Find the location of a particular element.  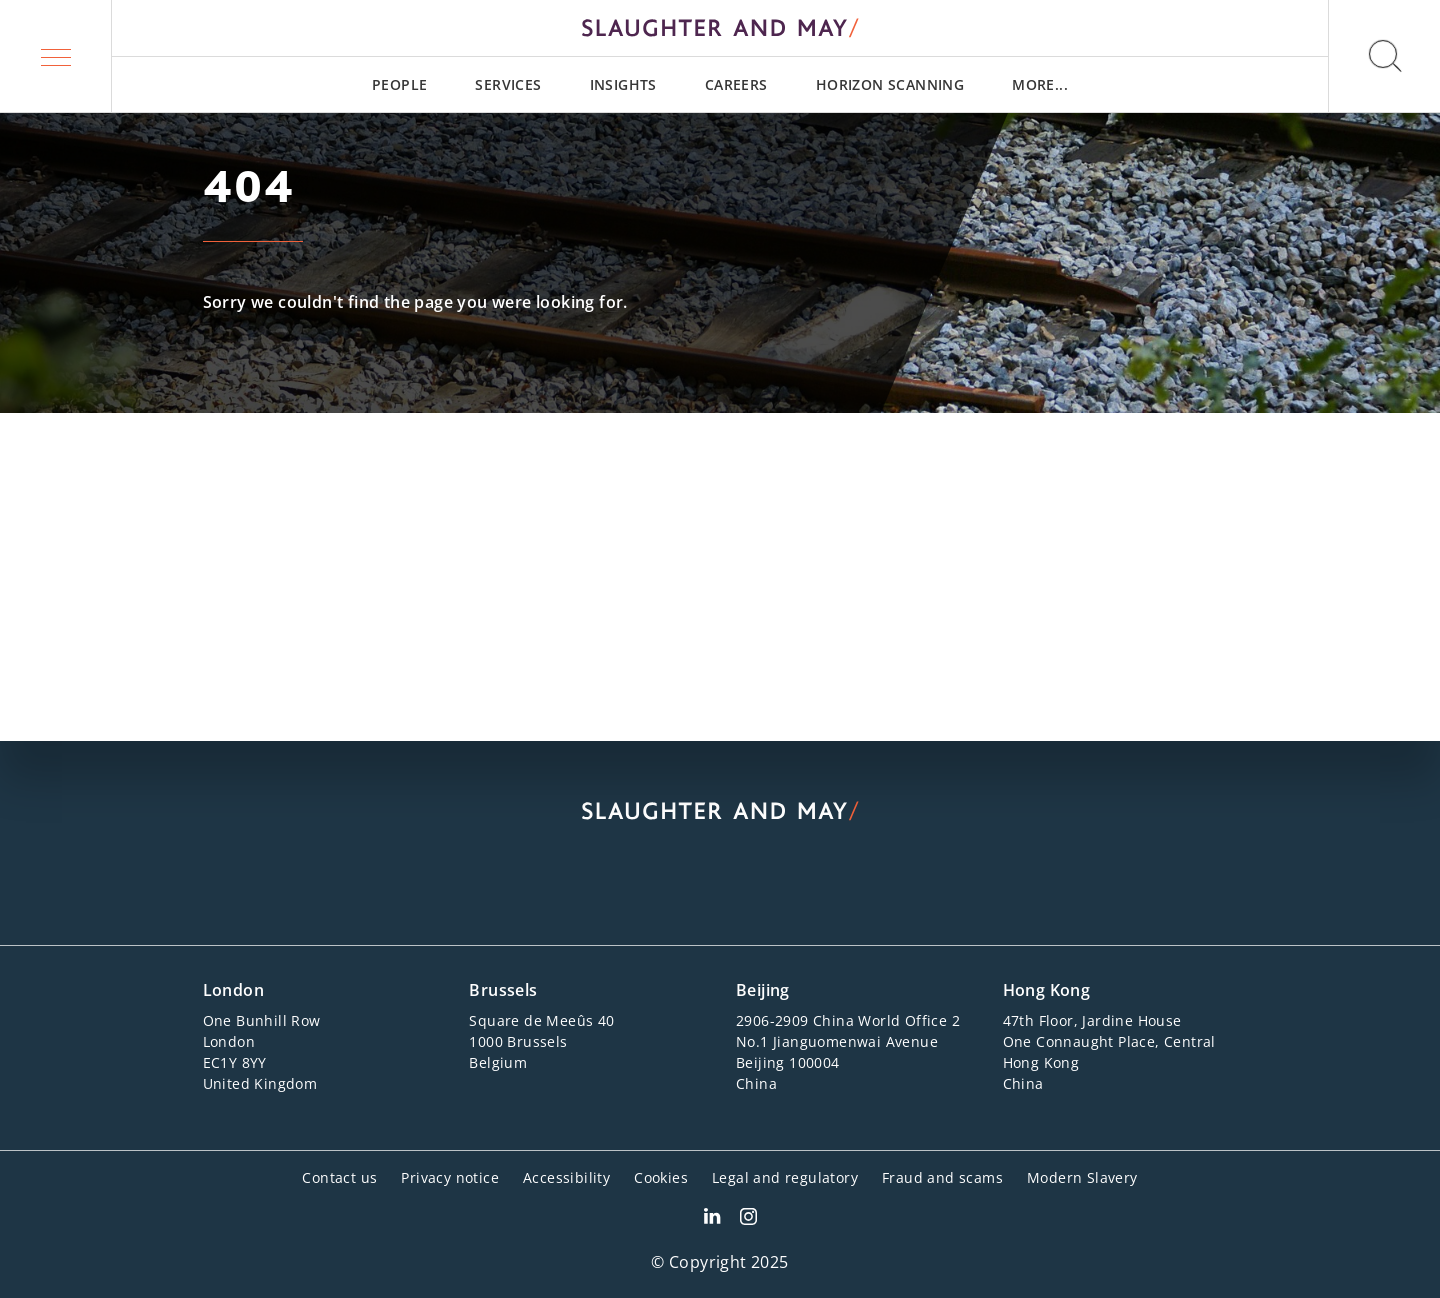

[Slaughter & May LinkedIn profile] is located at coordinates (712, 1219).